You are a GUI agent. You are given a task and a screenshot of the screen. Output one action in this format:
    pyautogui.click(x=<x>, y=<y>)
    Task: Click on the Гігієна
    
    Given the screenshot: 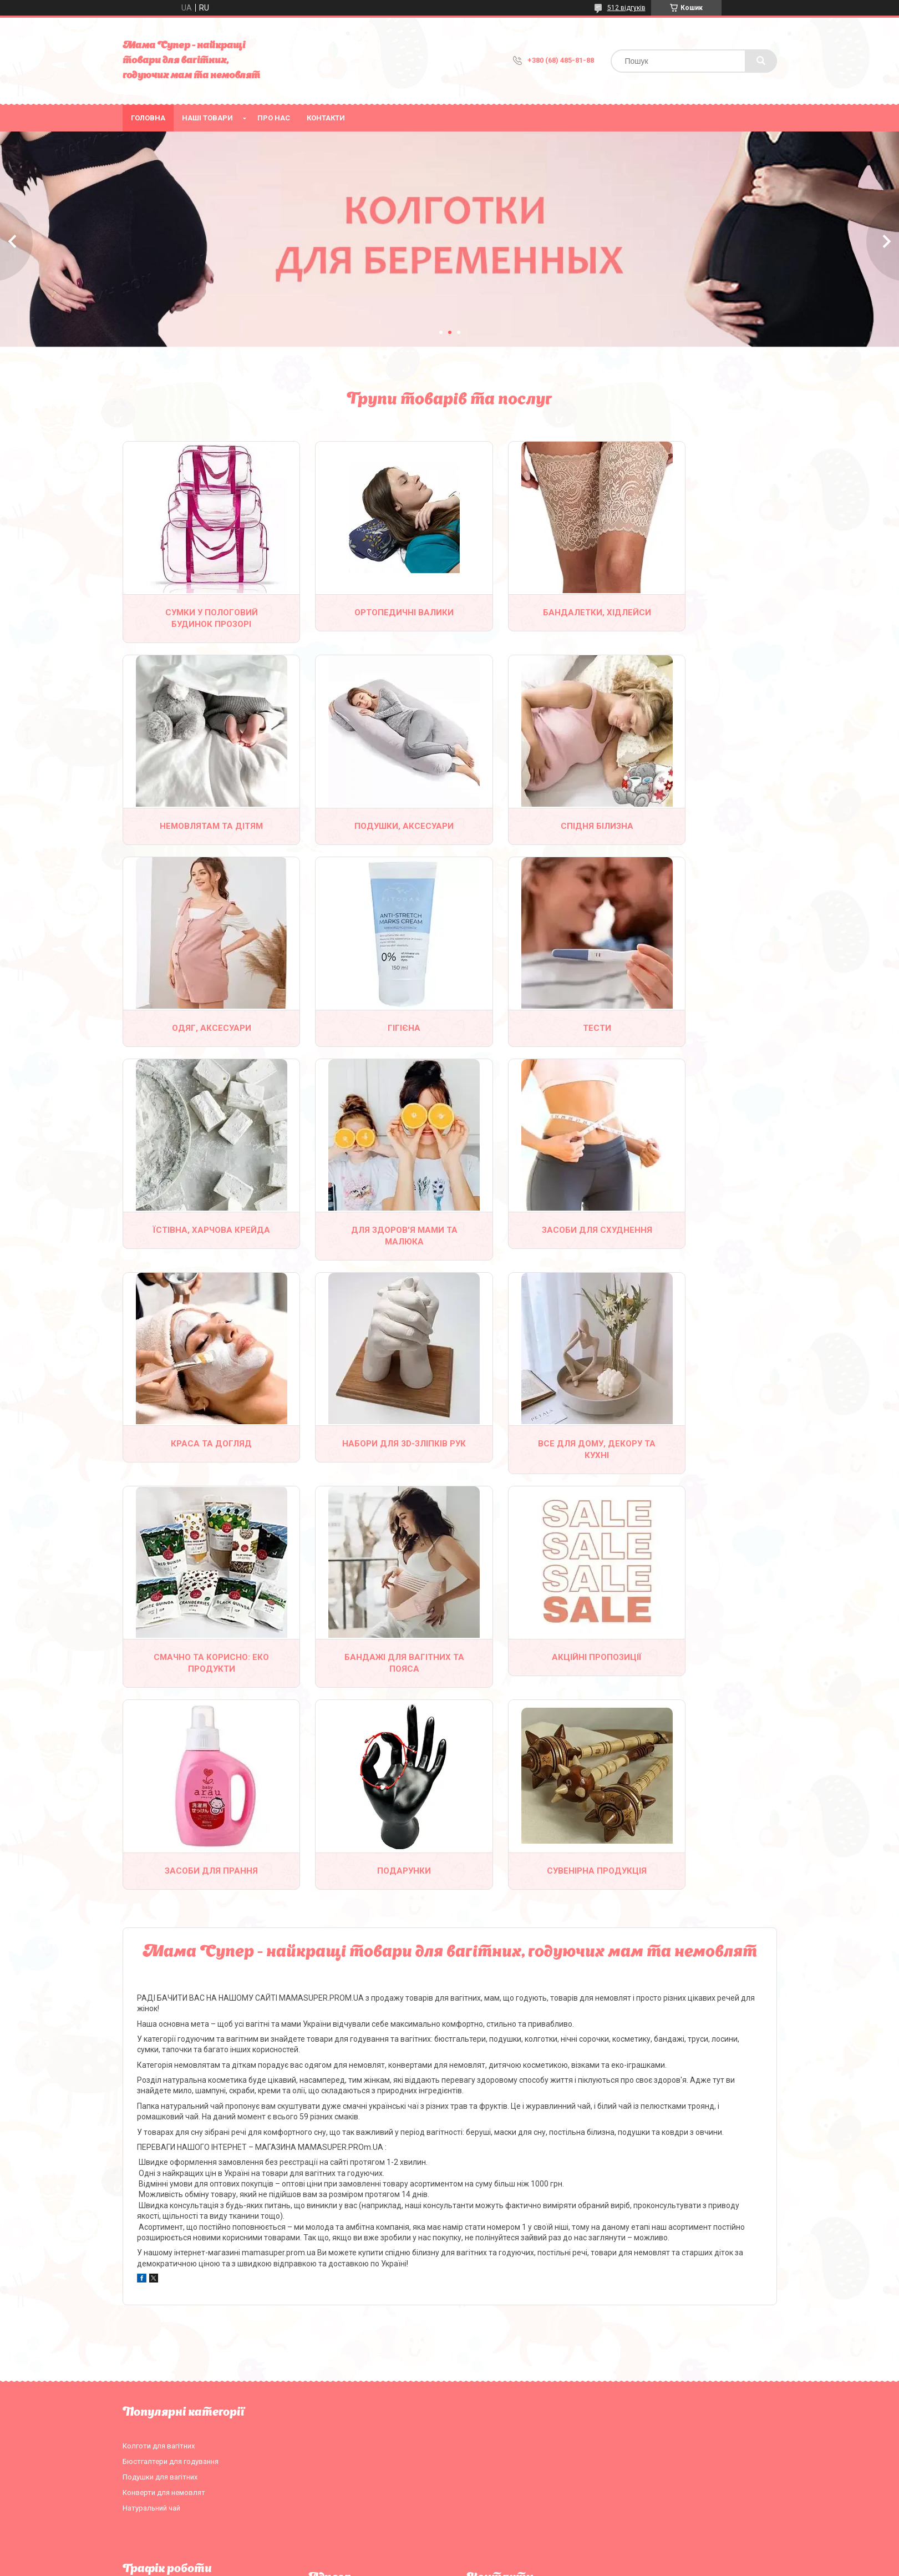 What is the action you would take?
    pyautogui.click(x=700, y=825)
    